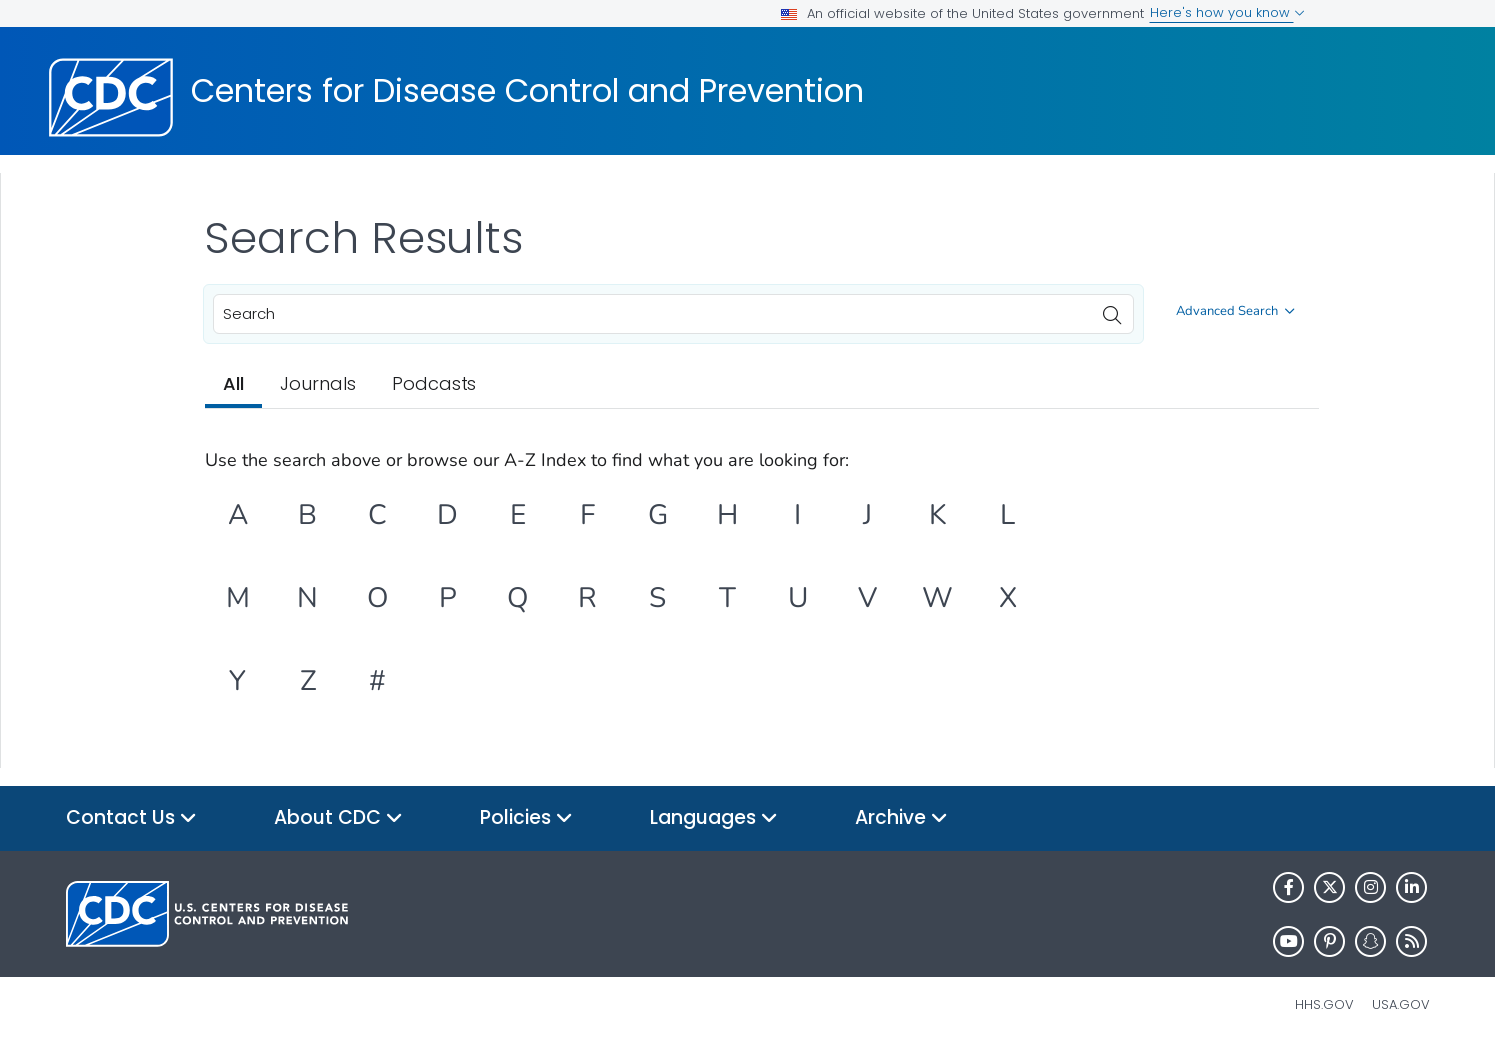 The image size is (1495, 1051). What do you see at coordinates (1401, 1004) in the screenshot?
I see `USA.gov` at bounding box center [1401, 1004].